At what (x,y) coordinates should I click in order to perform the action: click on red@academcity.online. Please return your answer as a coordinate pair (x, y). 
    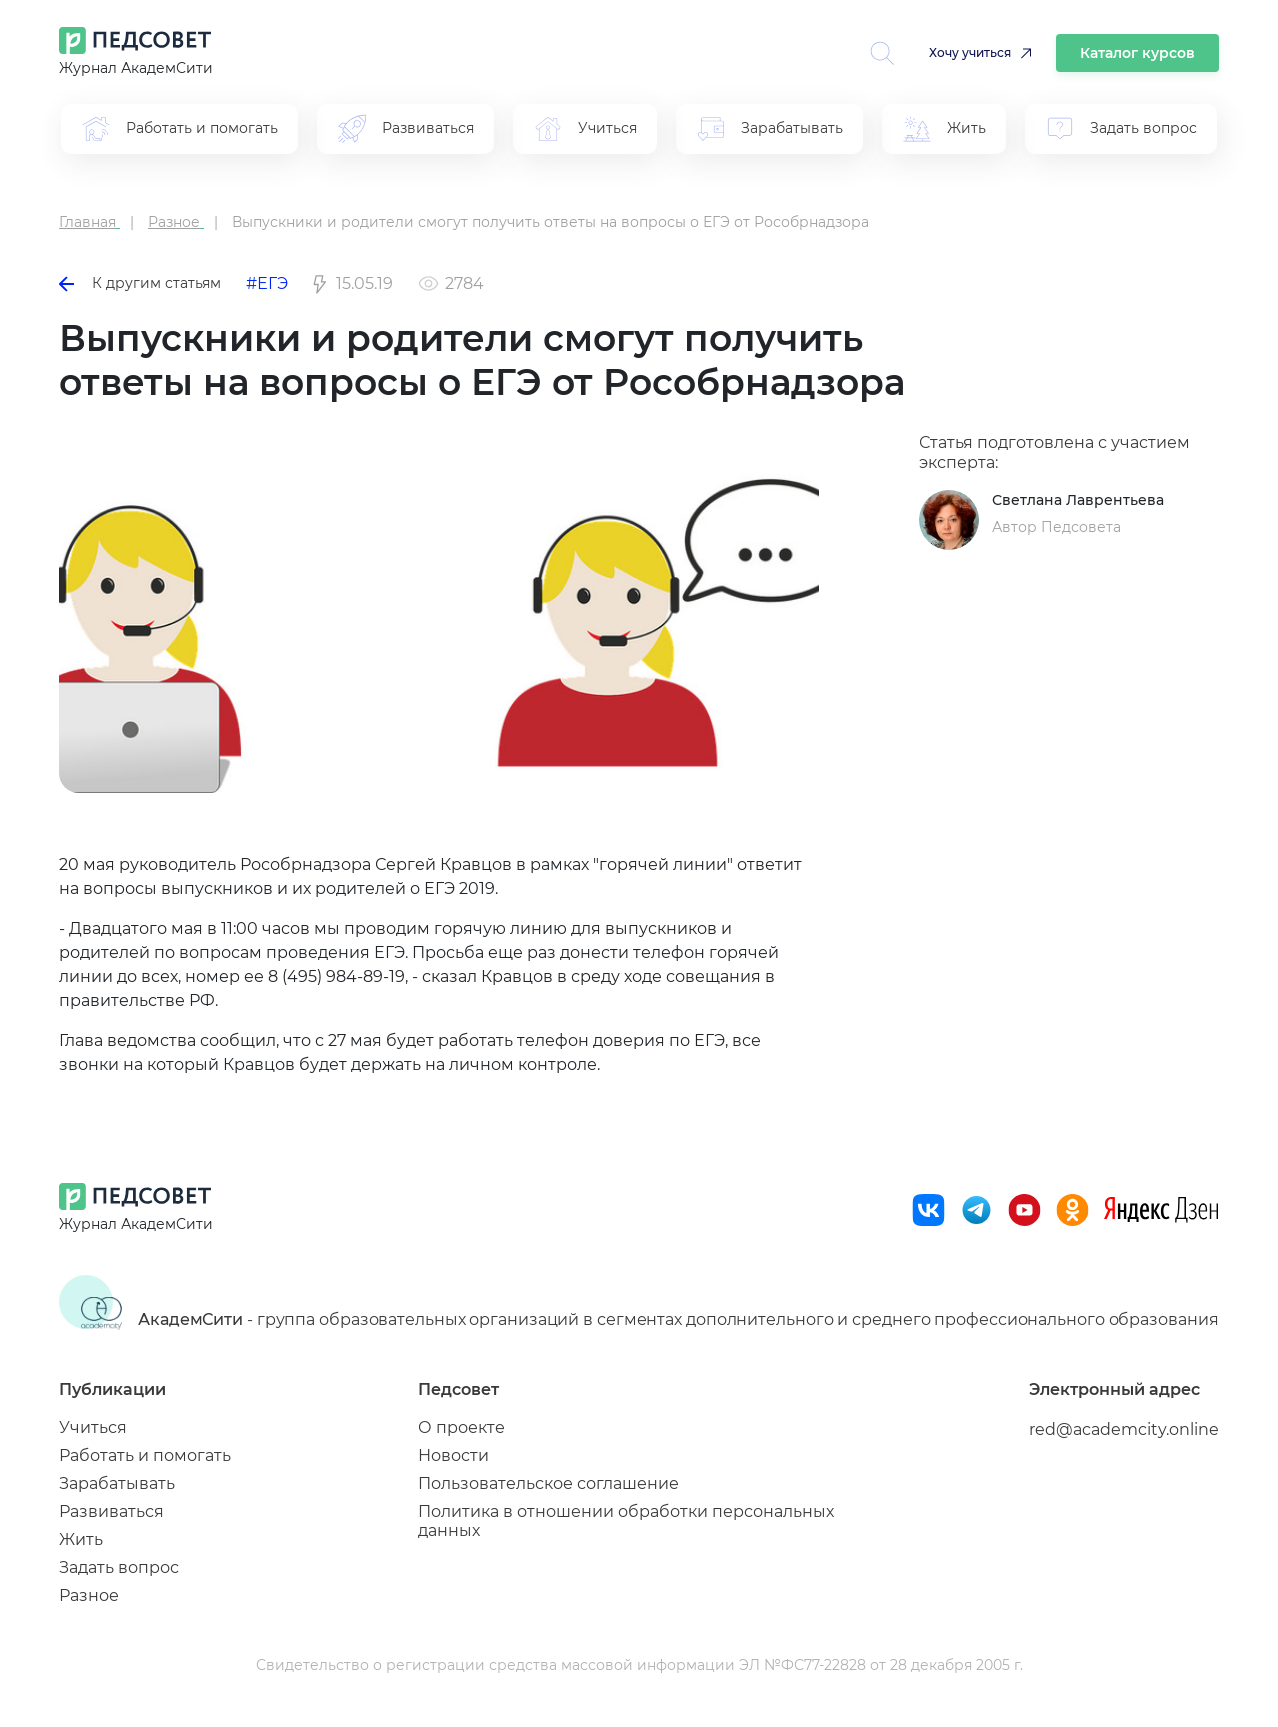
    Looking at the image, I should click on (1124, 1429).